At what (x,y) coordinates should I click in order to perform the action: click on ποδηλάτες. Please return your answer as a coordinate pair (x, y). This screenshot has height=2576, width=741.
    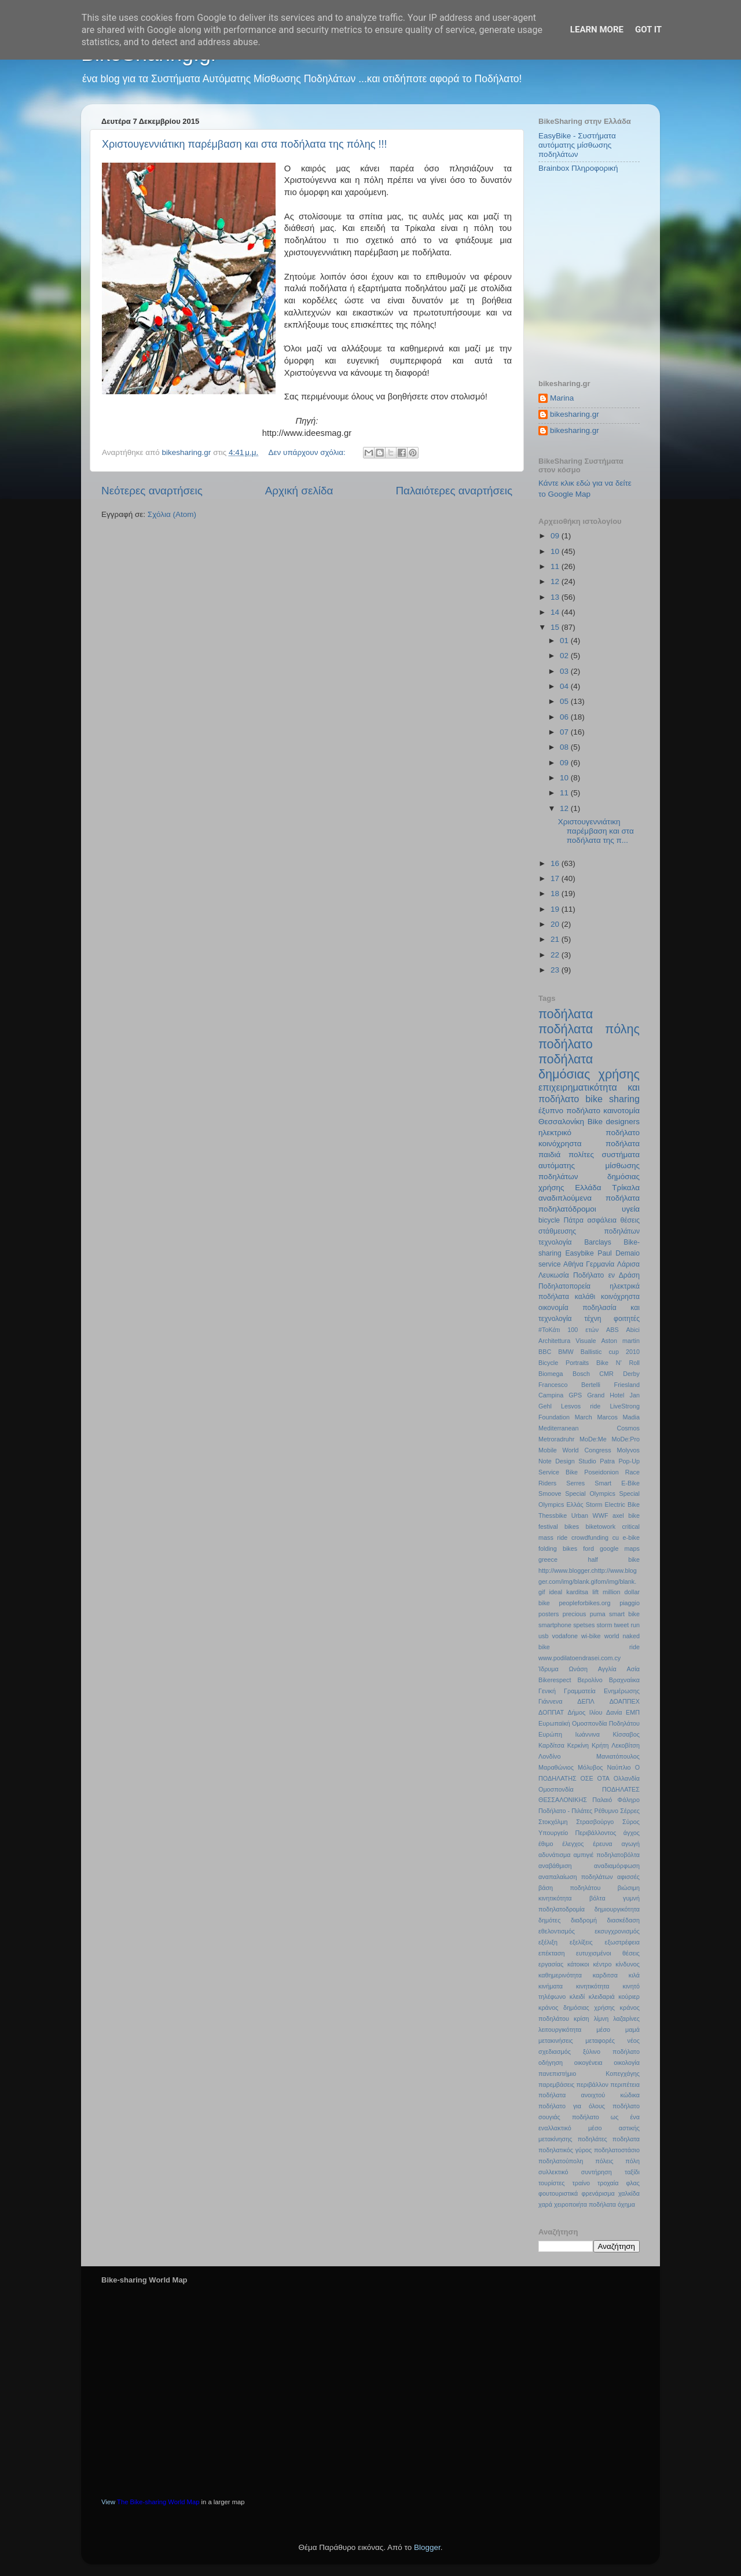
    Looking at the image, I should click on (592, 2138).